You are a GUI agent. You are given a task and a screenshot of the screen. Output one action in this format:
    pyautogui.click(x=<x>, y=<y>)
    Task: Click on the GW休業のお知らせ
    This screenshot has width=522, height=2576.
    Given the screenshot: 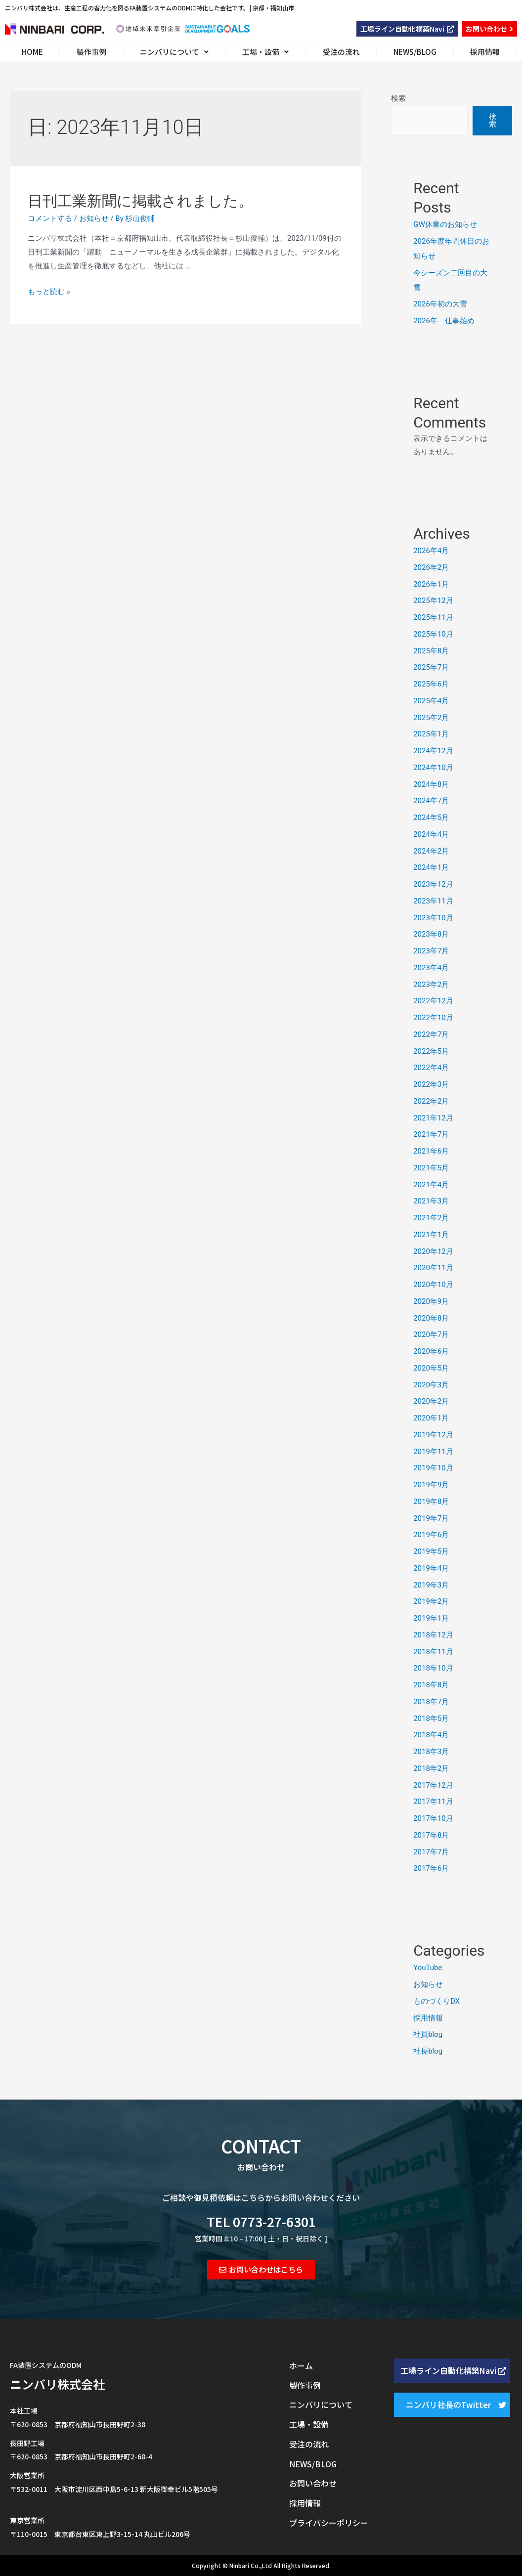 What is the action you would take?
    pyautogui.click(x=445, y=224)
    